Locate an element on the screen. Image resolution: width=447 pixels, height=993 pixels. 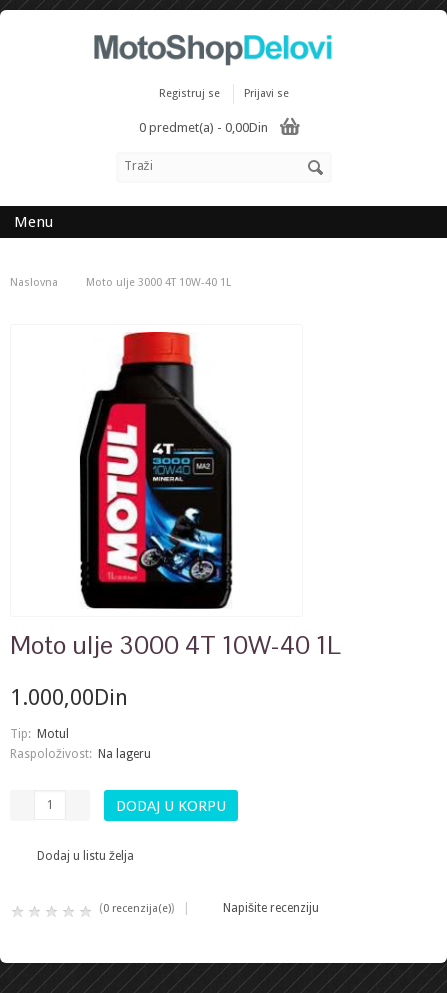
Dodaj u listu želja is located at coordinates (85, 856).